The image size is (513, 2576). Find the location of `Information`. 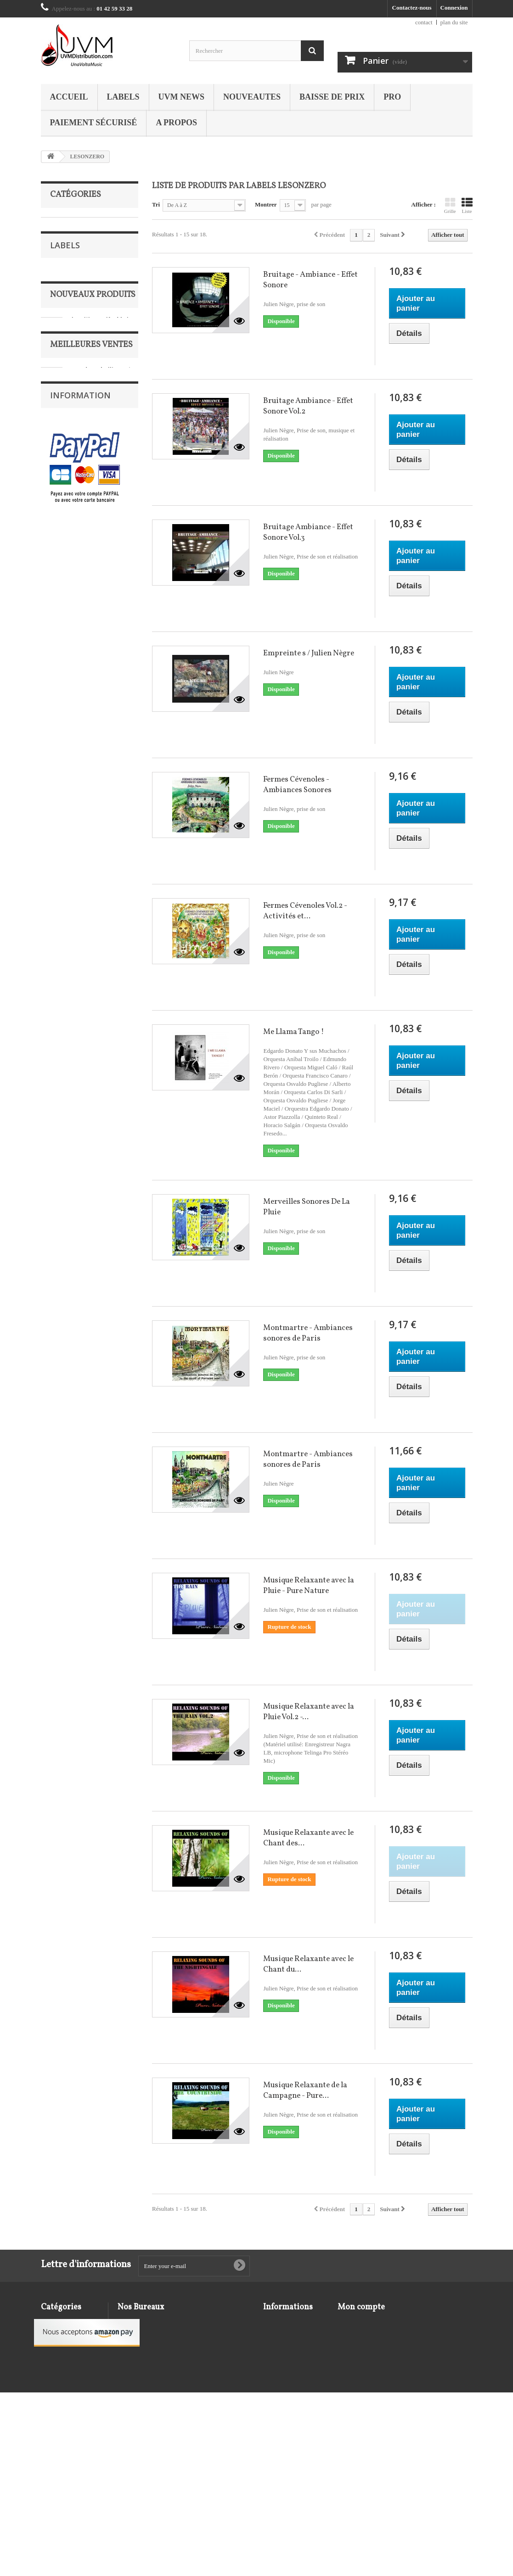

Information is located at coordinates (80, 1659).